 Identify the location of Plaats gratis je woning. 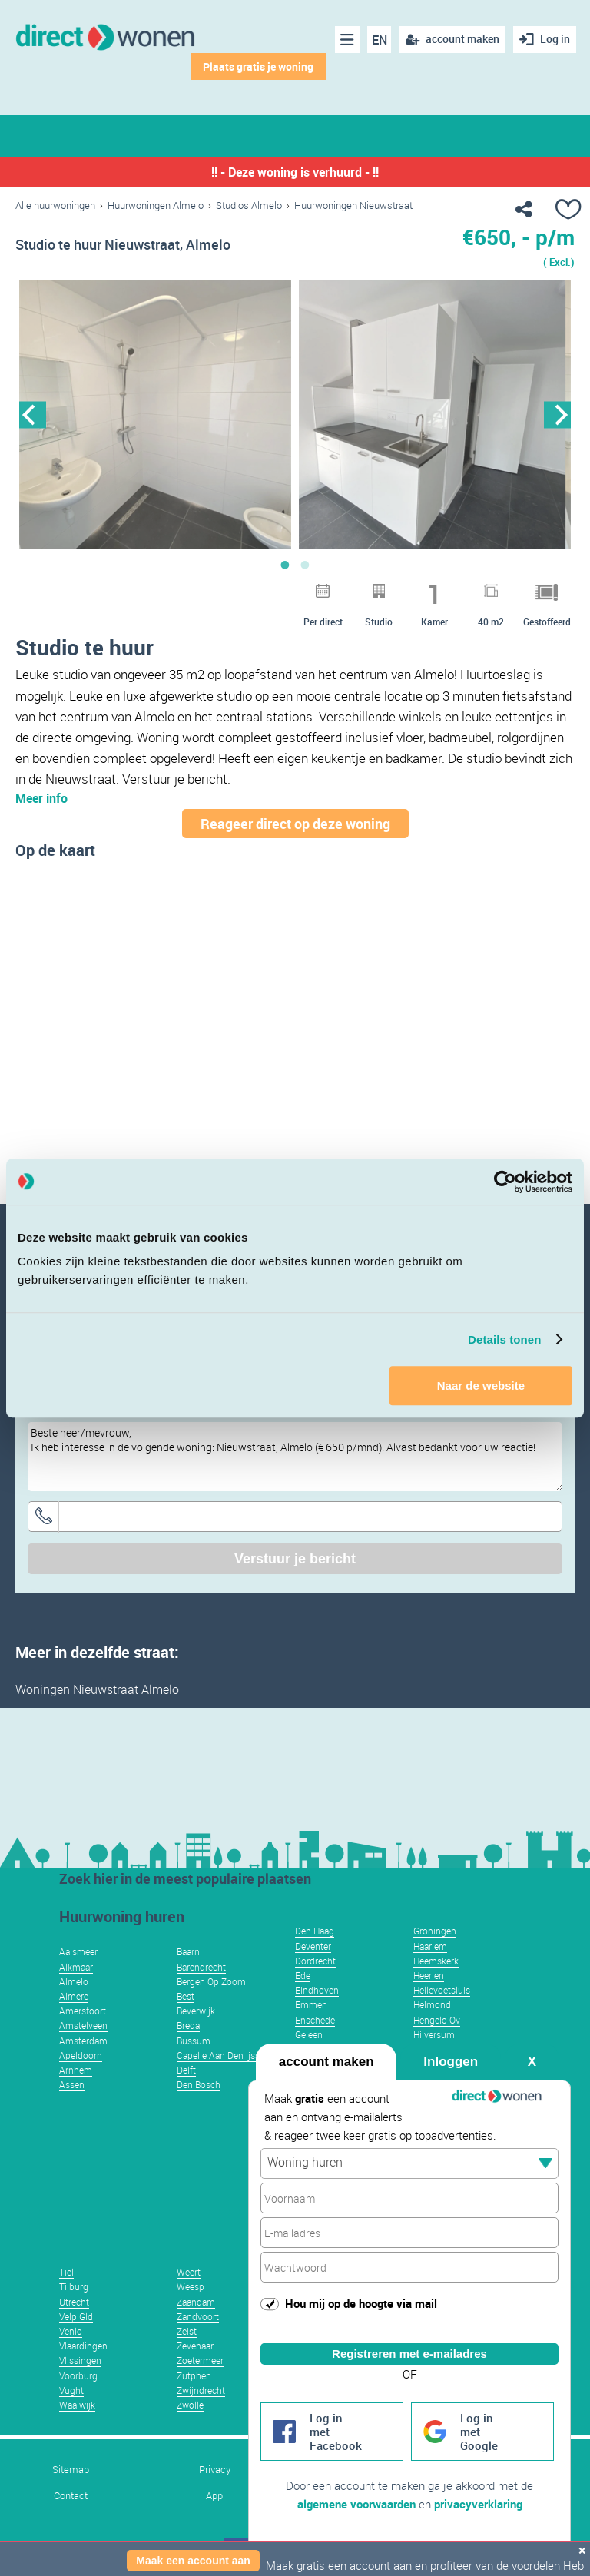
(258, 66).